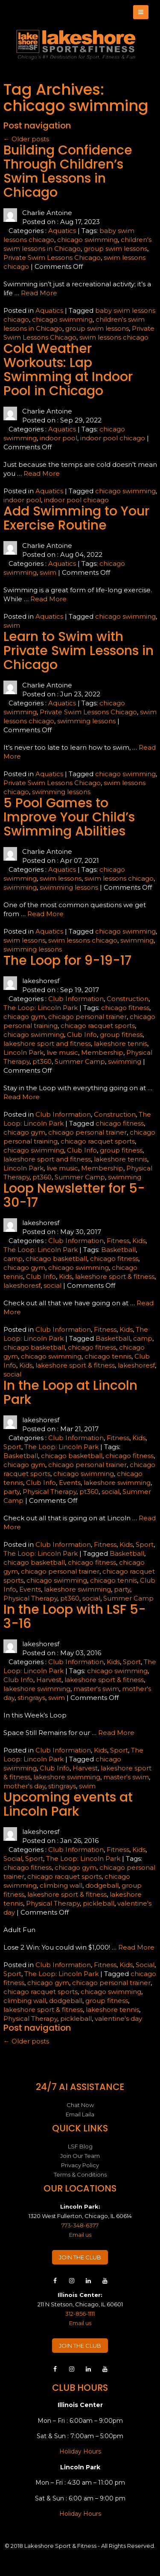  I want to click on swim, so click(48, 572).